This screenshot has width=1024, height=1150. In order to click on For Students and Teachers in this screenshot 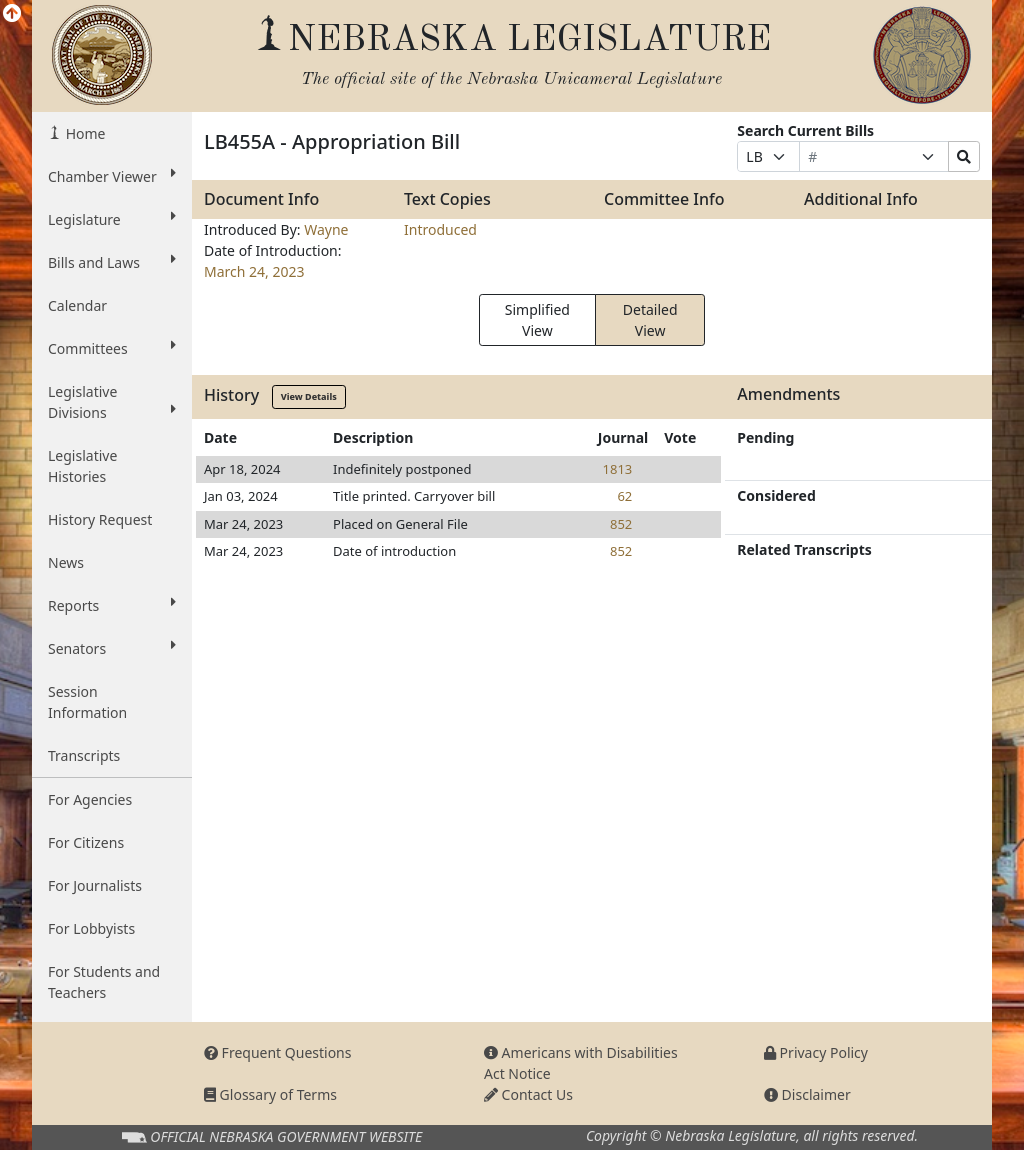, I will do `click(104, 982)`.